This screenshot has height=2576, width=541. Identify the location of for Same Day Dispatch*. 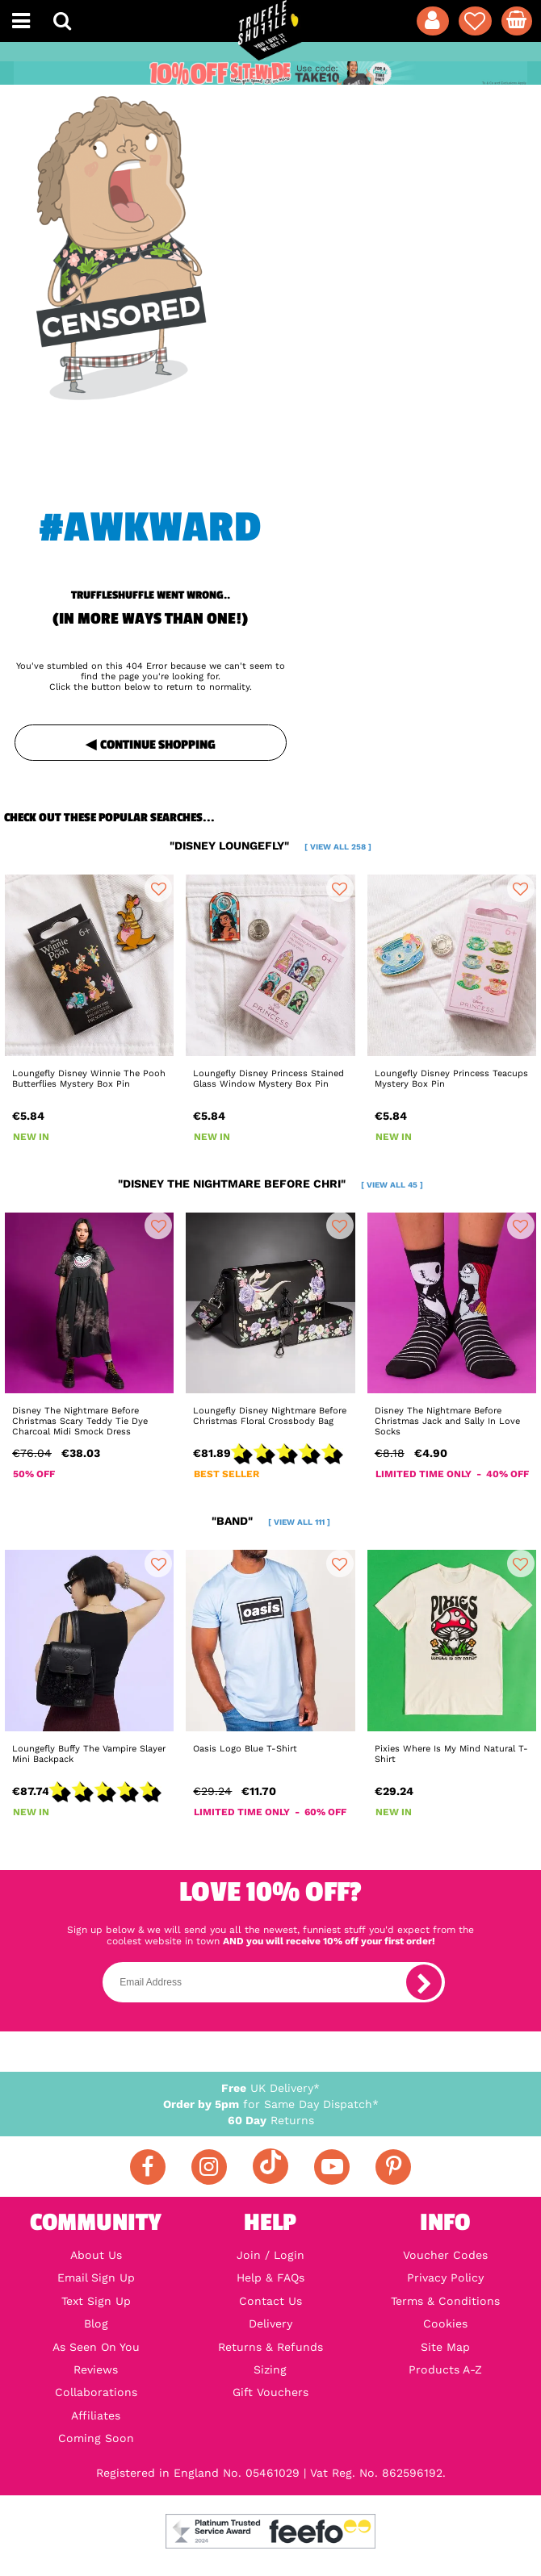
(271, 2104).